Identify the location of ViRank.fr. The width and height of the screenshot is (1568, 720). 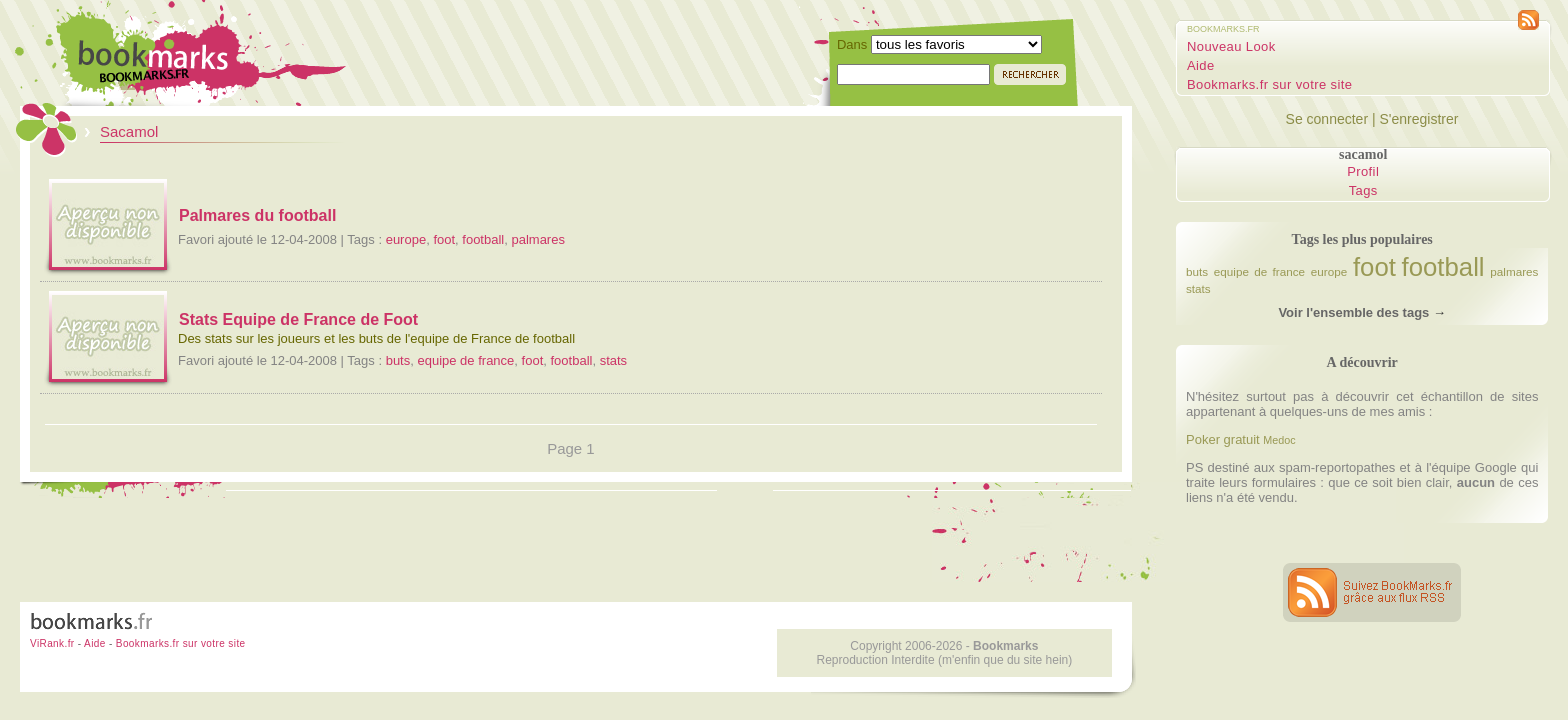
(52, 643).